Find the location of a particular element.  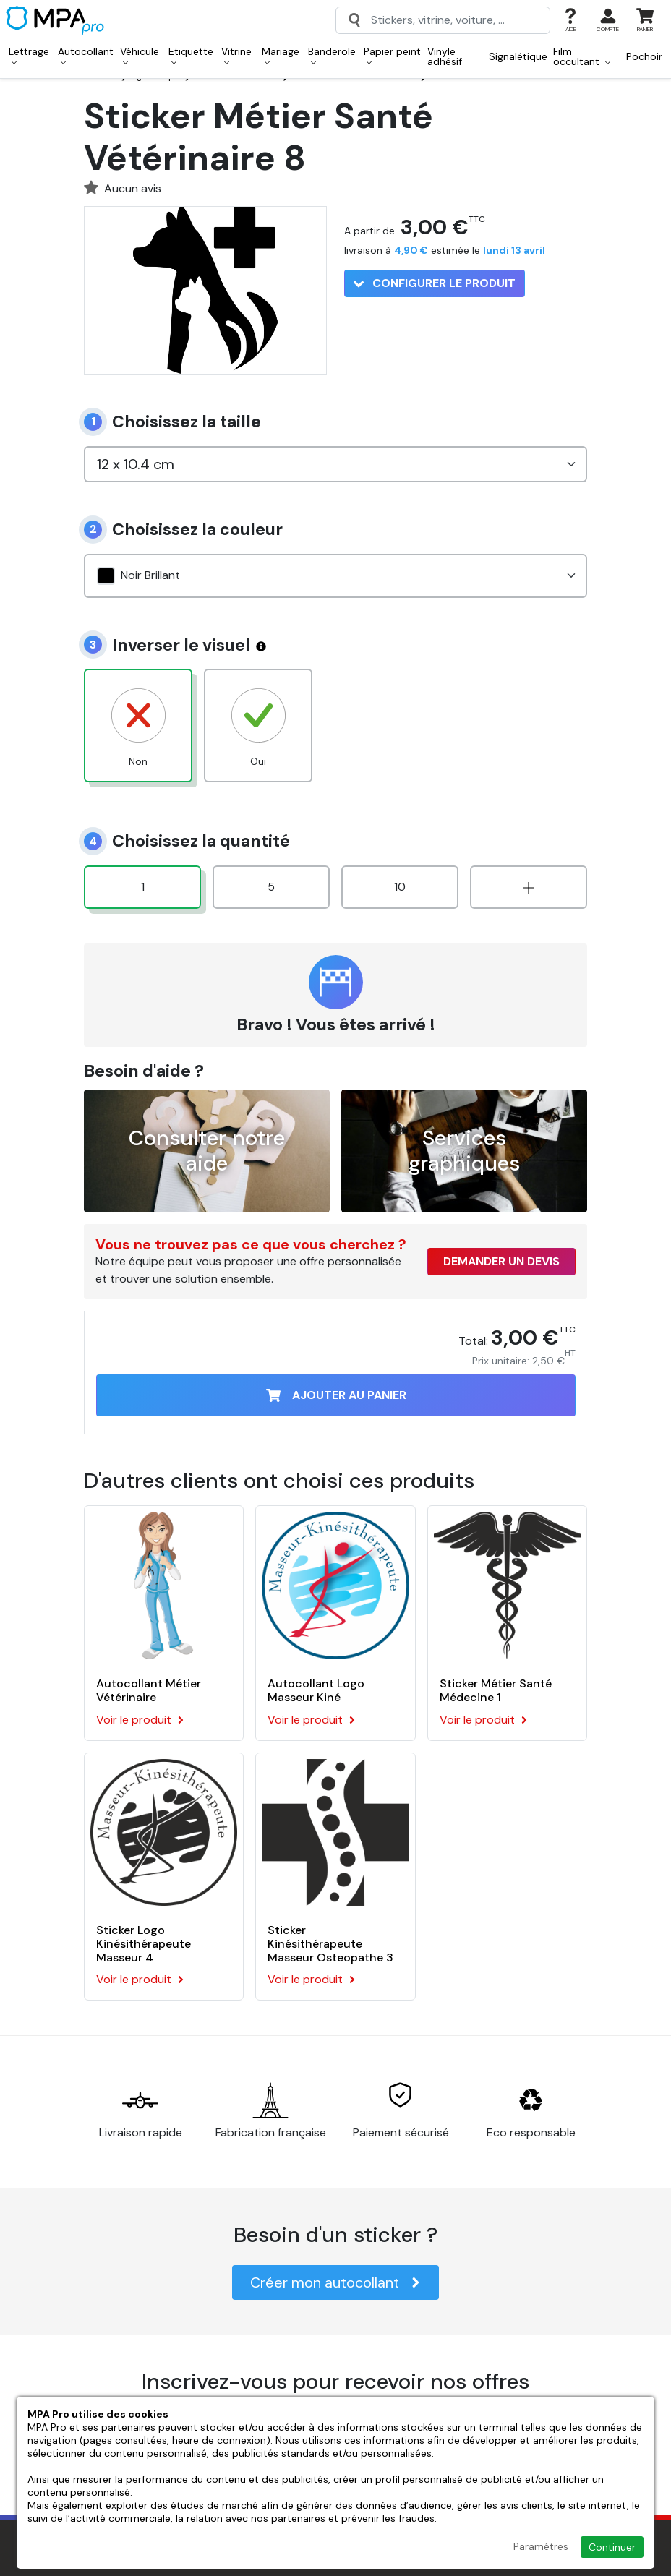

Ajouter au panier is located at coordinates (336, 1395).